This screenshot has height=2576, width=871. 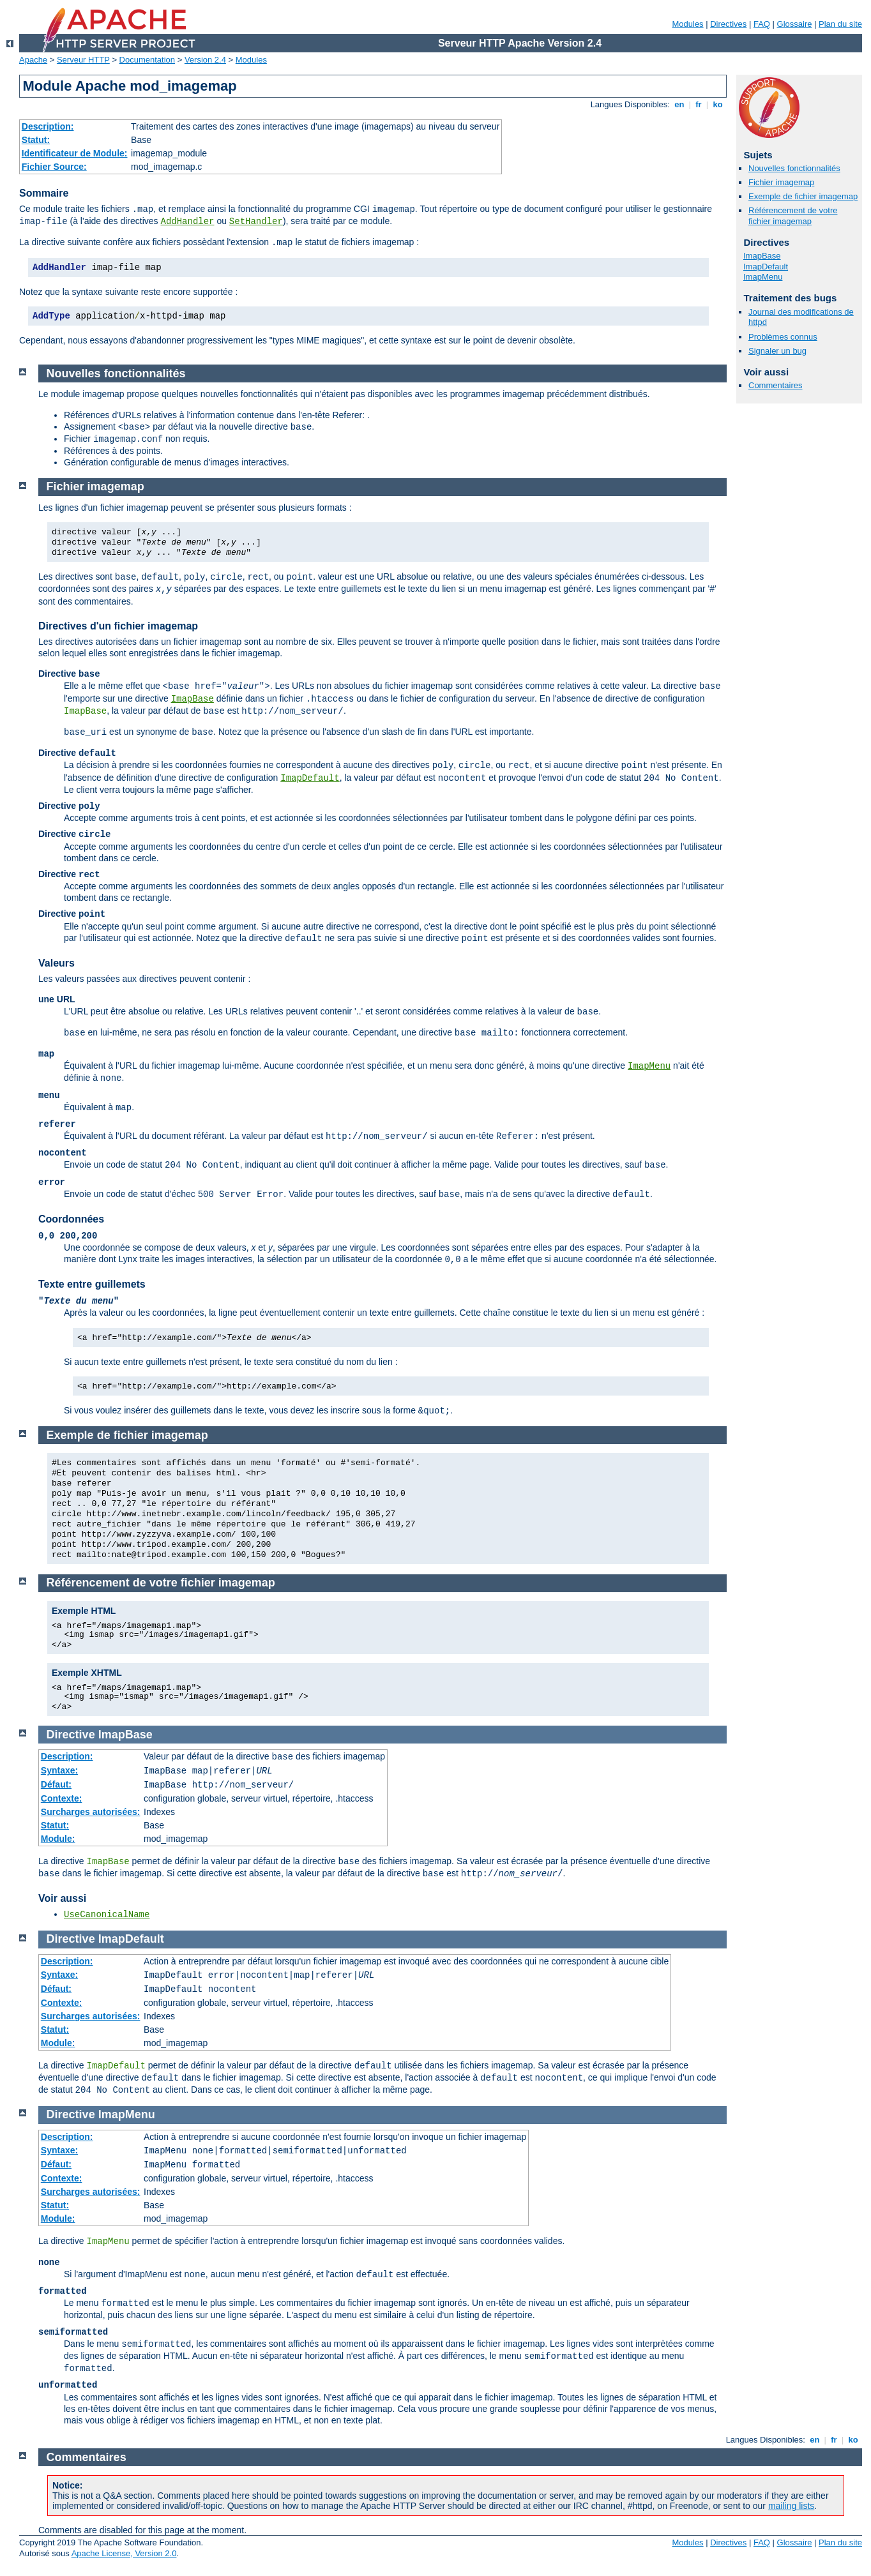 I want to click on AddHandler, so click(x=187, y=221).